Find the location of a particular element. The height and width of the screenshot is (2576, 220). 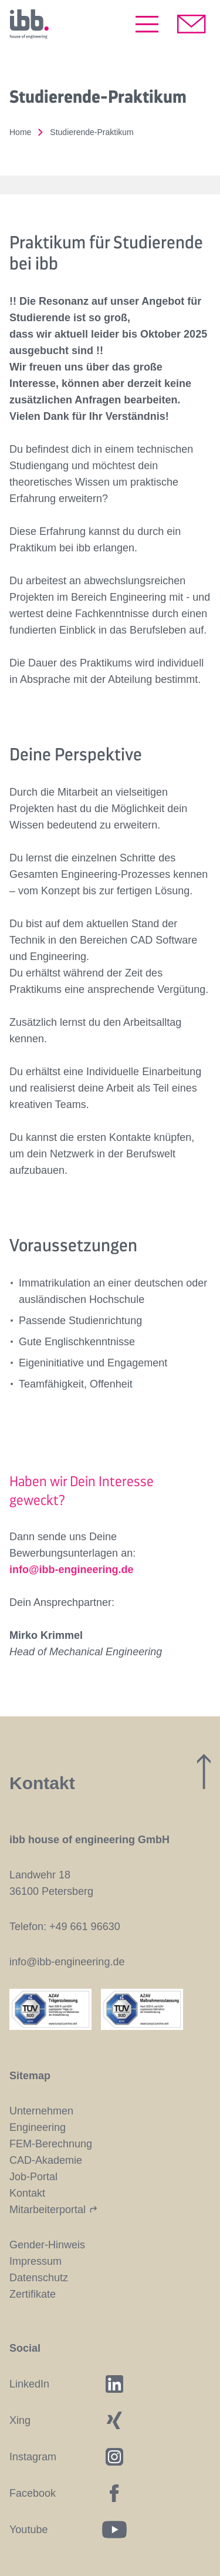

Gender-Hinweis is located at coordinates (47, 2245).